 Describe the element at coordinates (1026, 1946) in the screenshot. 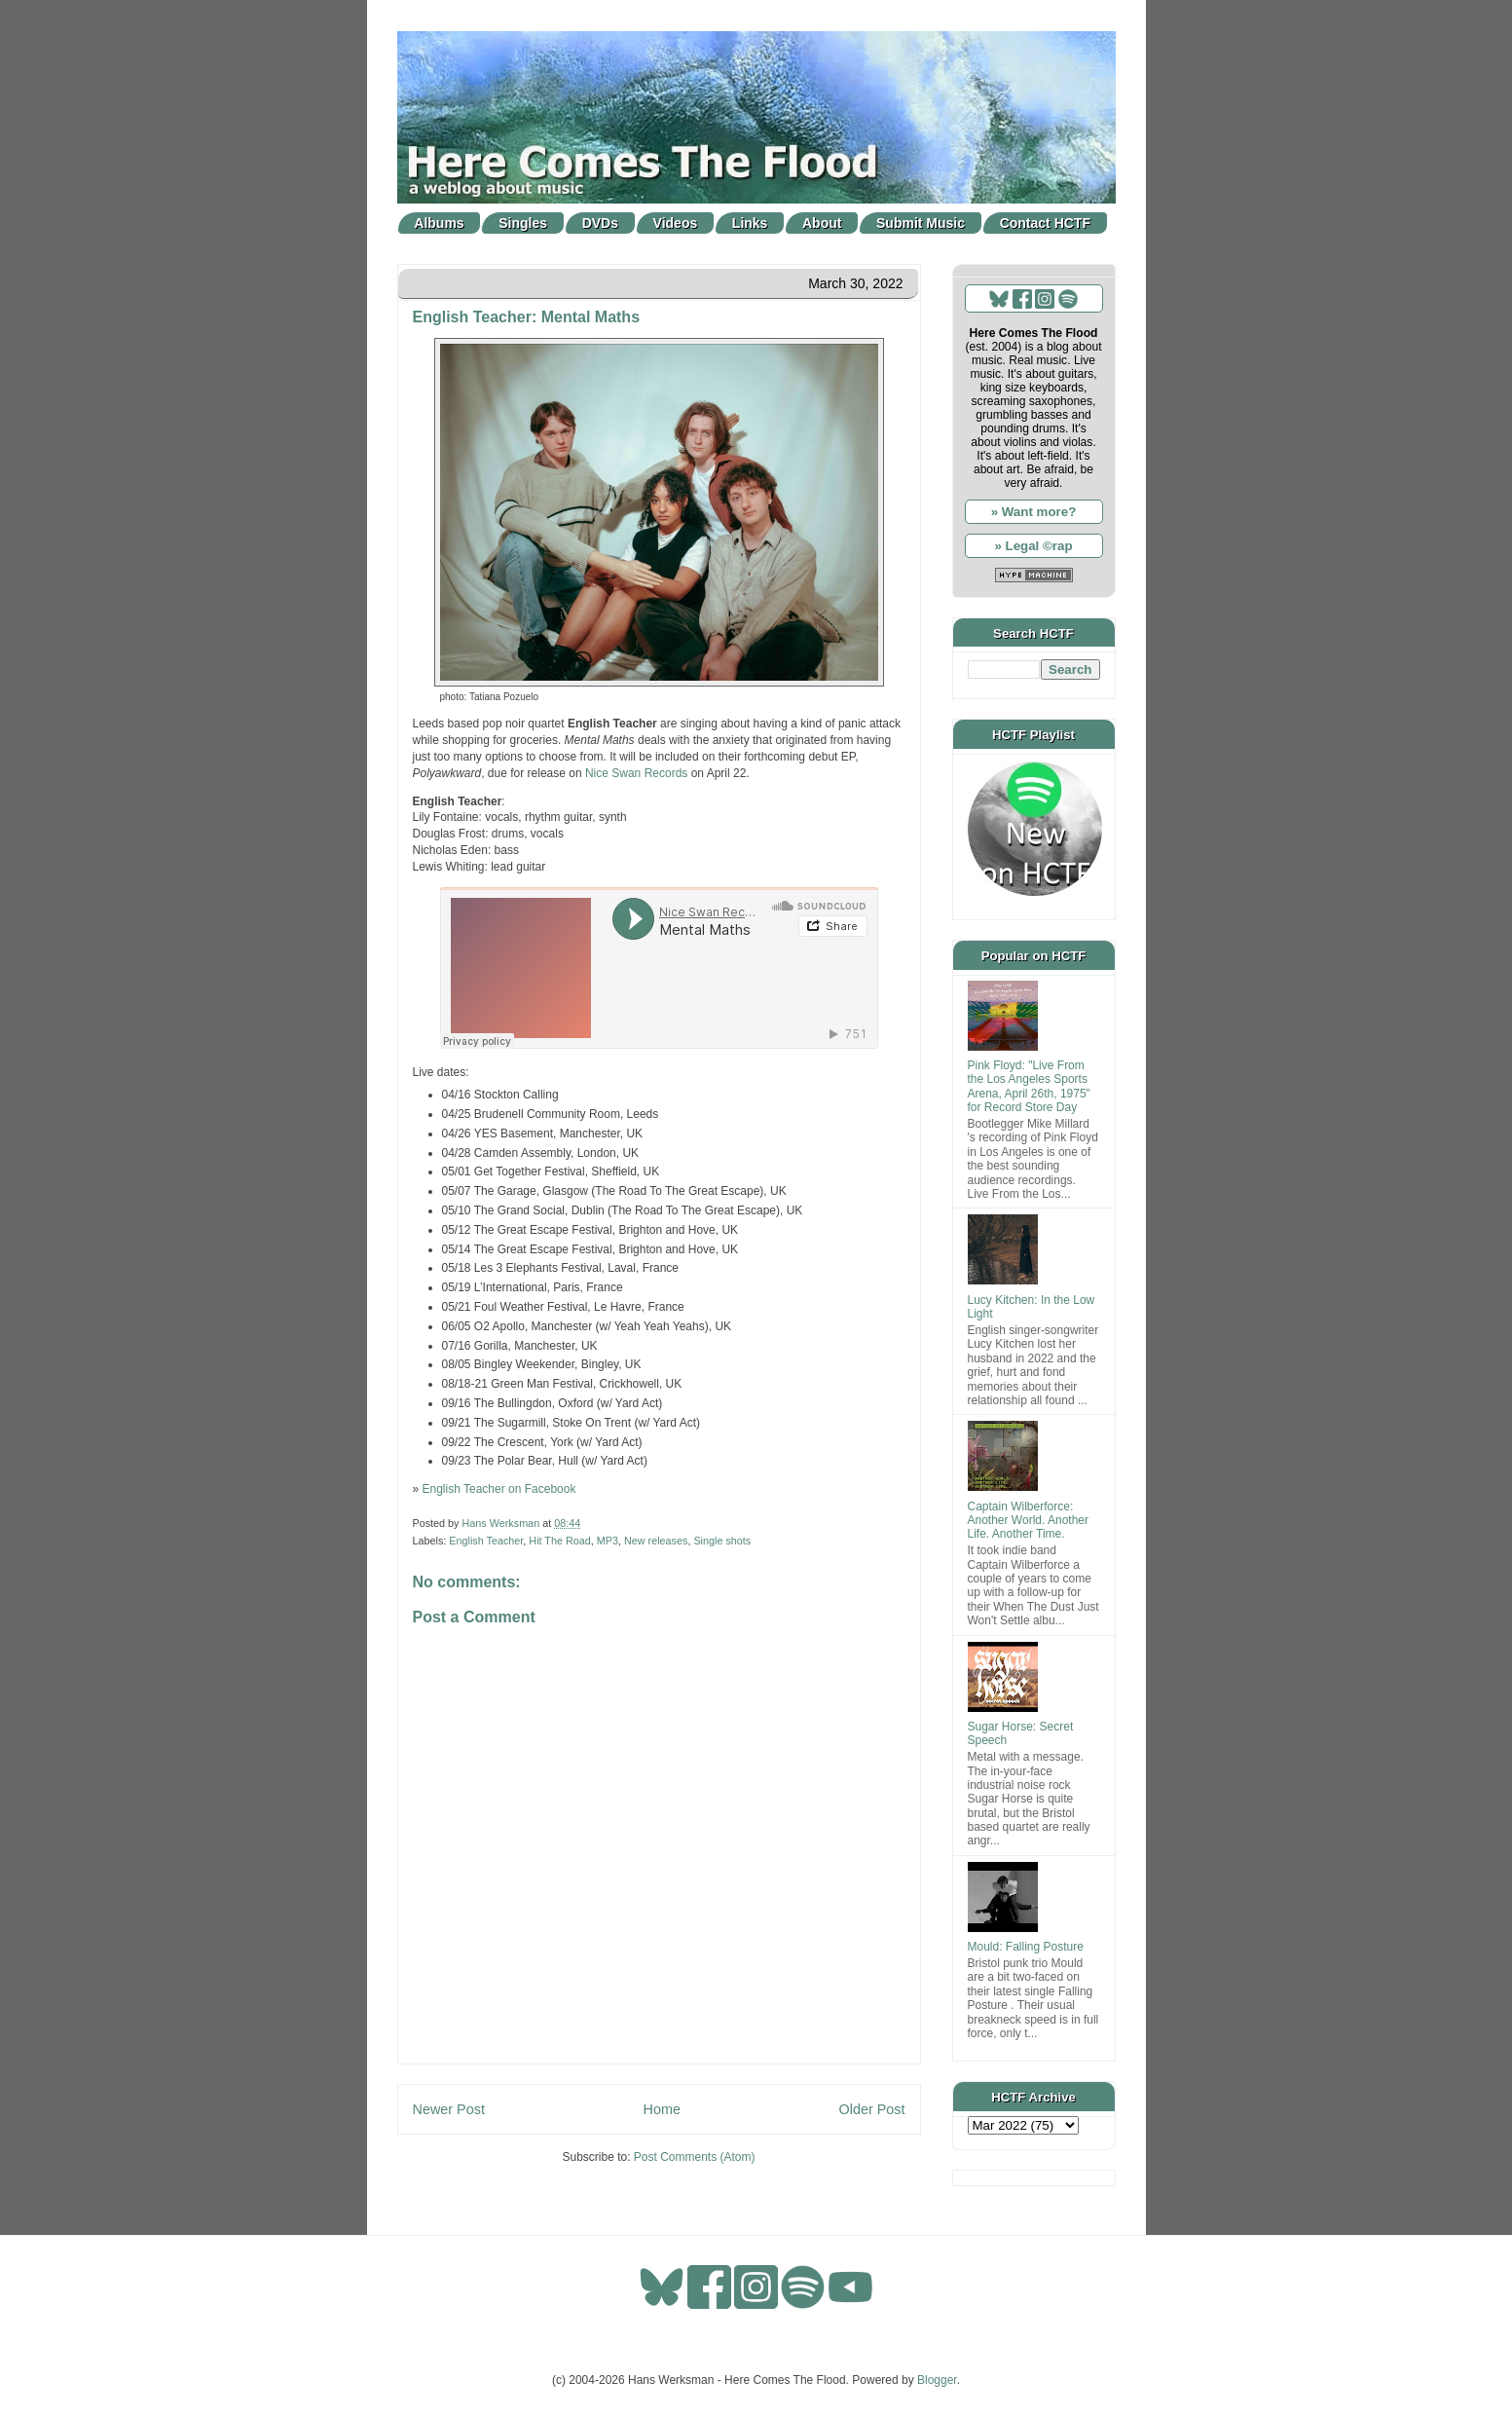

I see `Mould: Falling Posture` at that location.